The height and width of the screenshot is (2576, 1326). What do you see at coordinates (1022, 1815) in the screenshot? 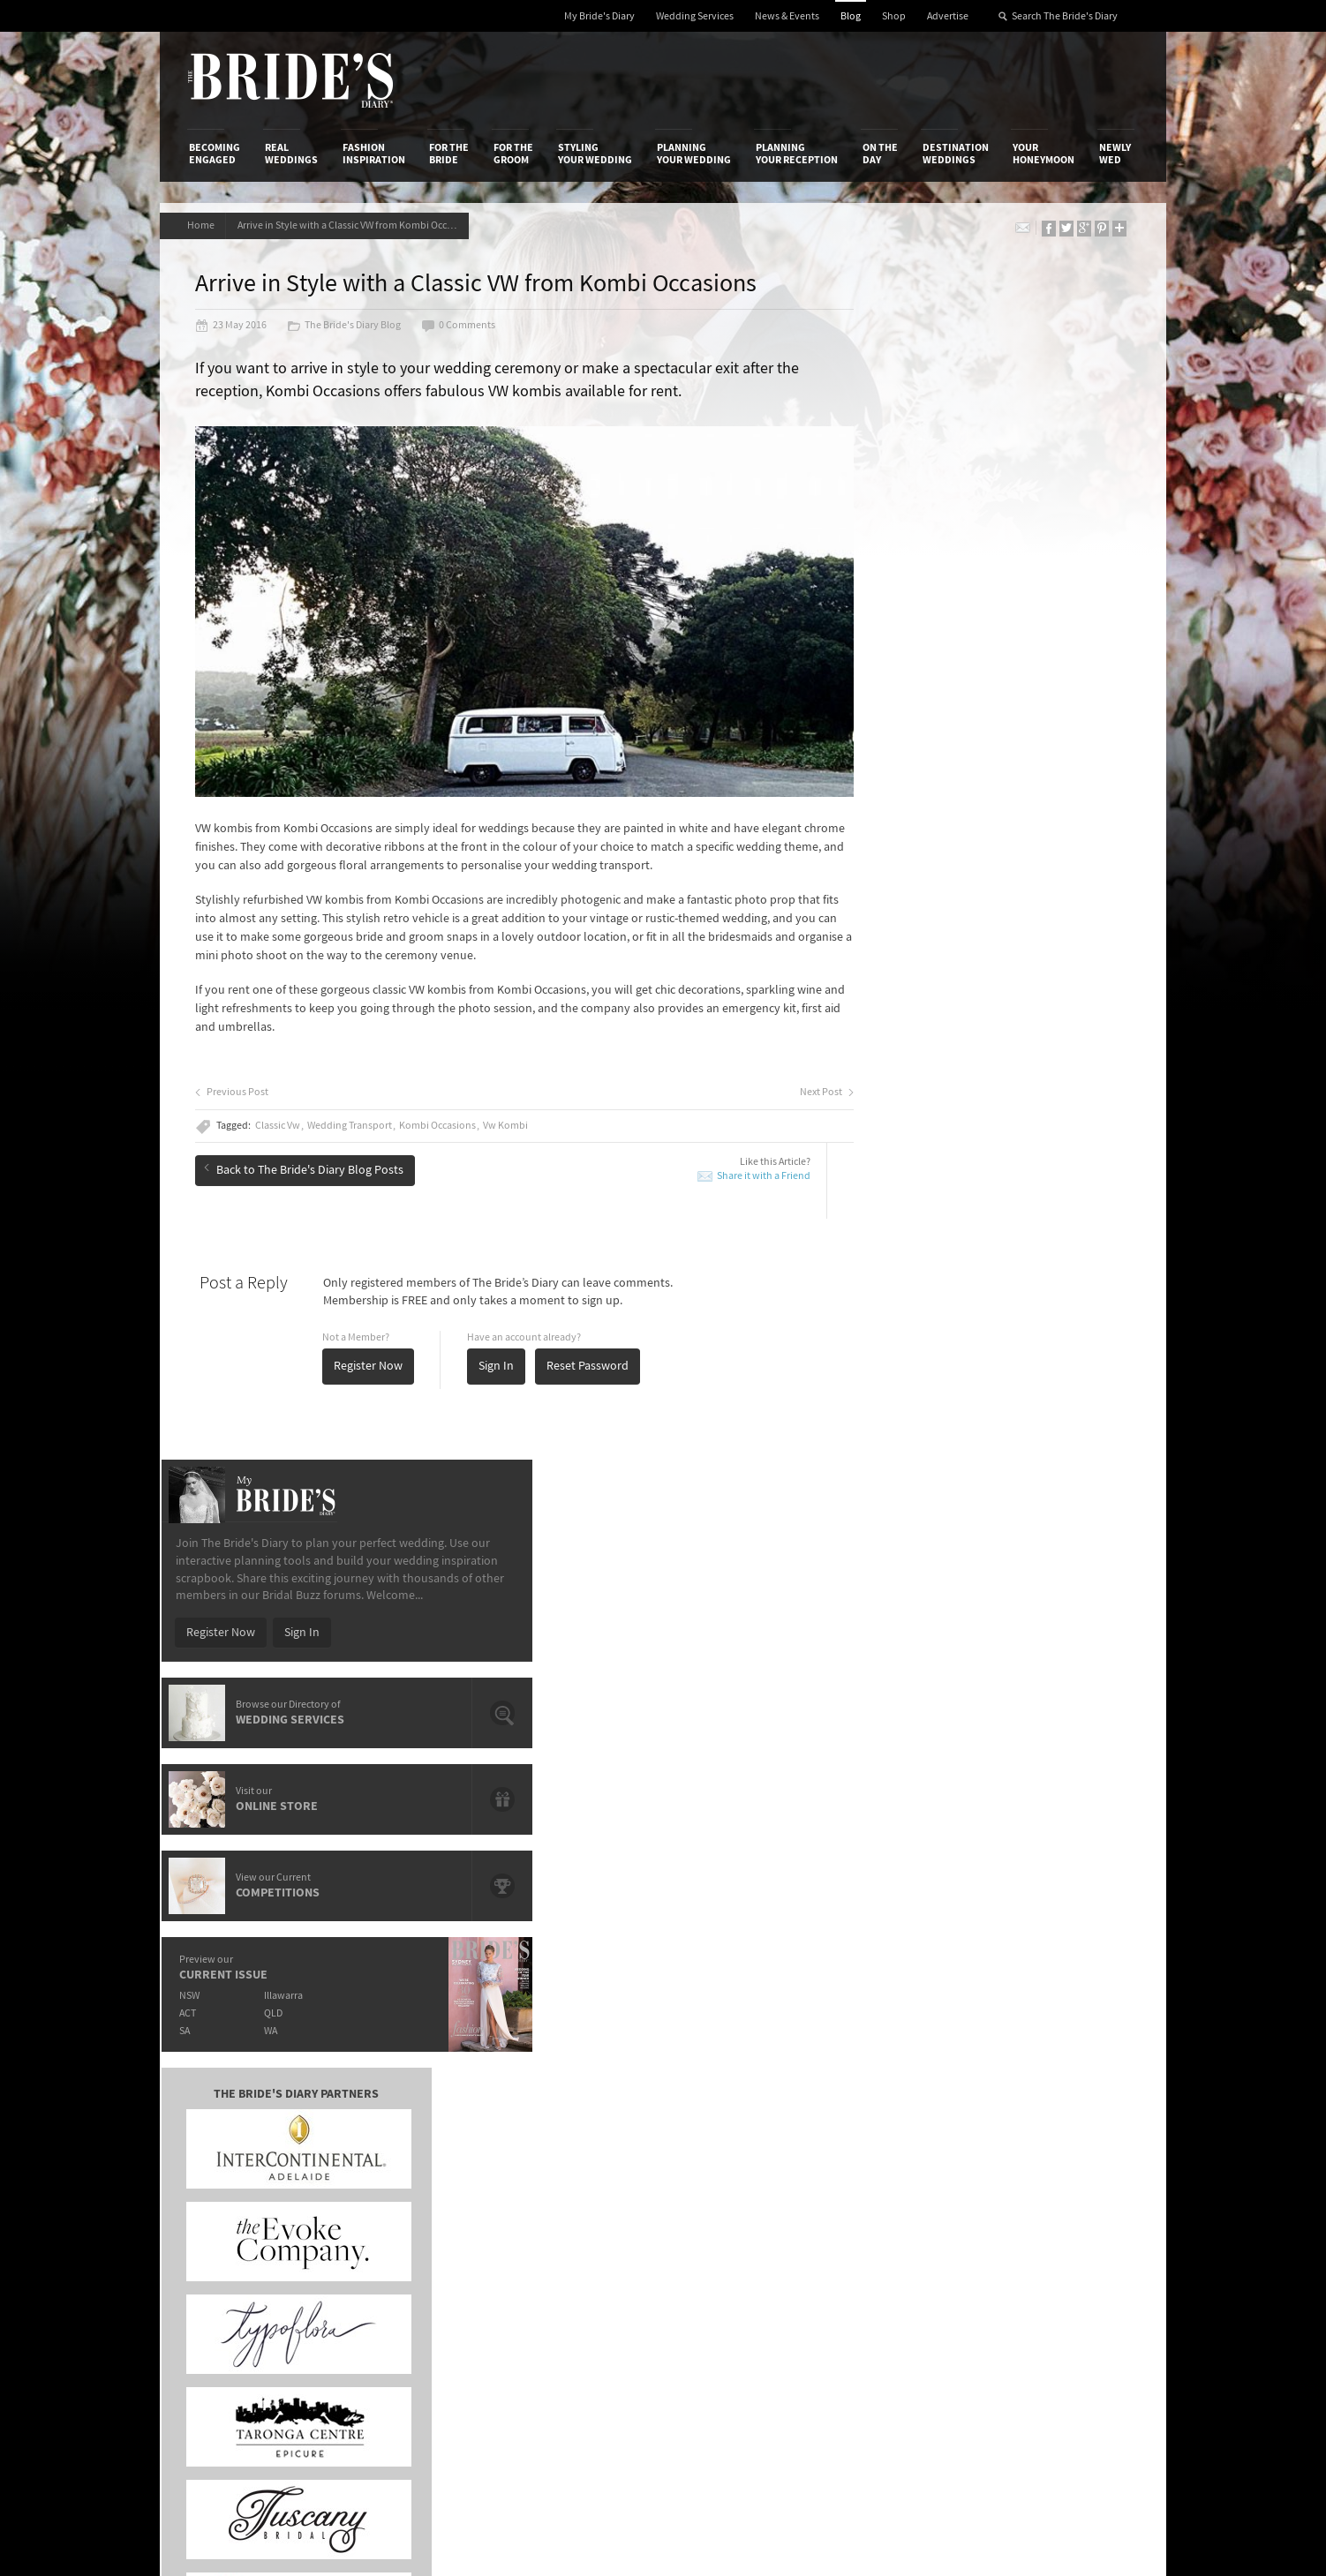
I see `Bridal Inspiration from Paris’ Haute Couture Week: Ralph & Russo Spring/Summer 2015` at bounding box center [1022, 1815].